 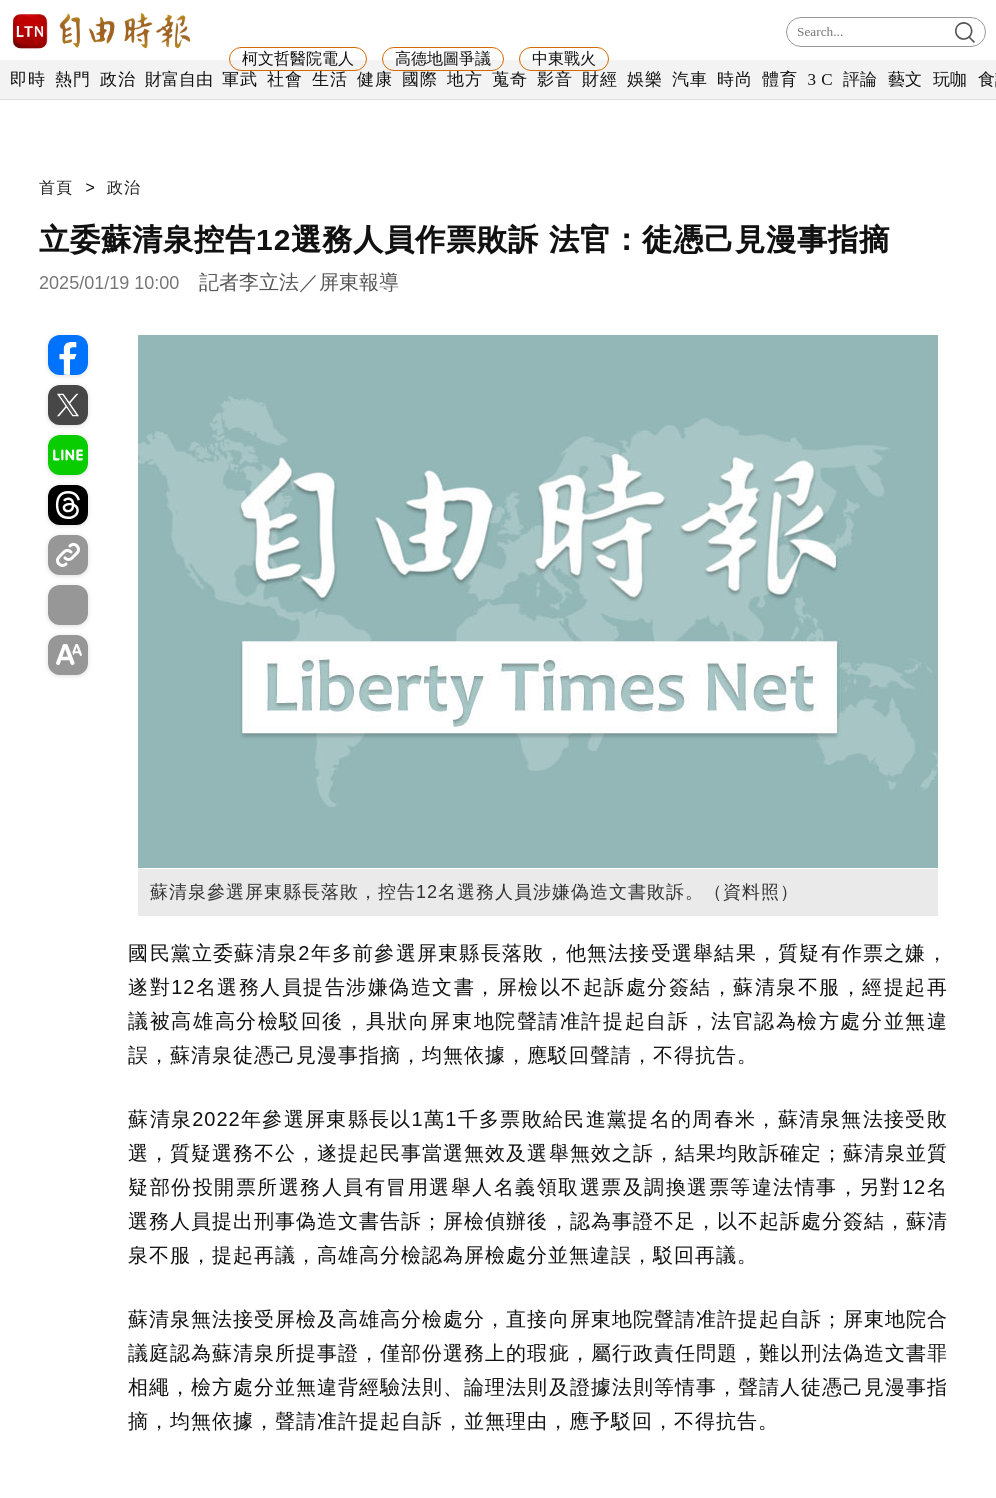 I want to click on 軍武, so click(x=239, y=79).